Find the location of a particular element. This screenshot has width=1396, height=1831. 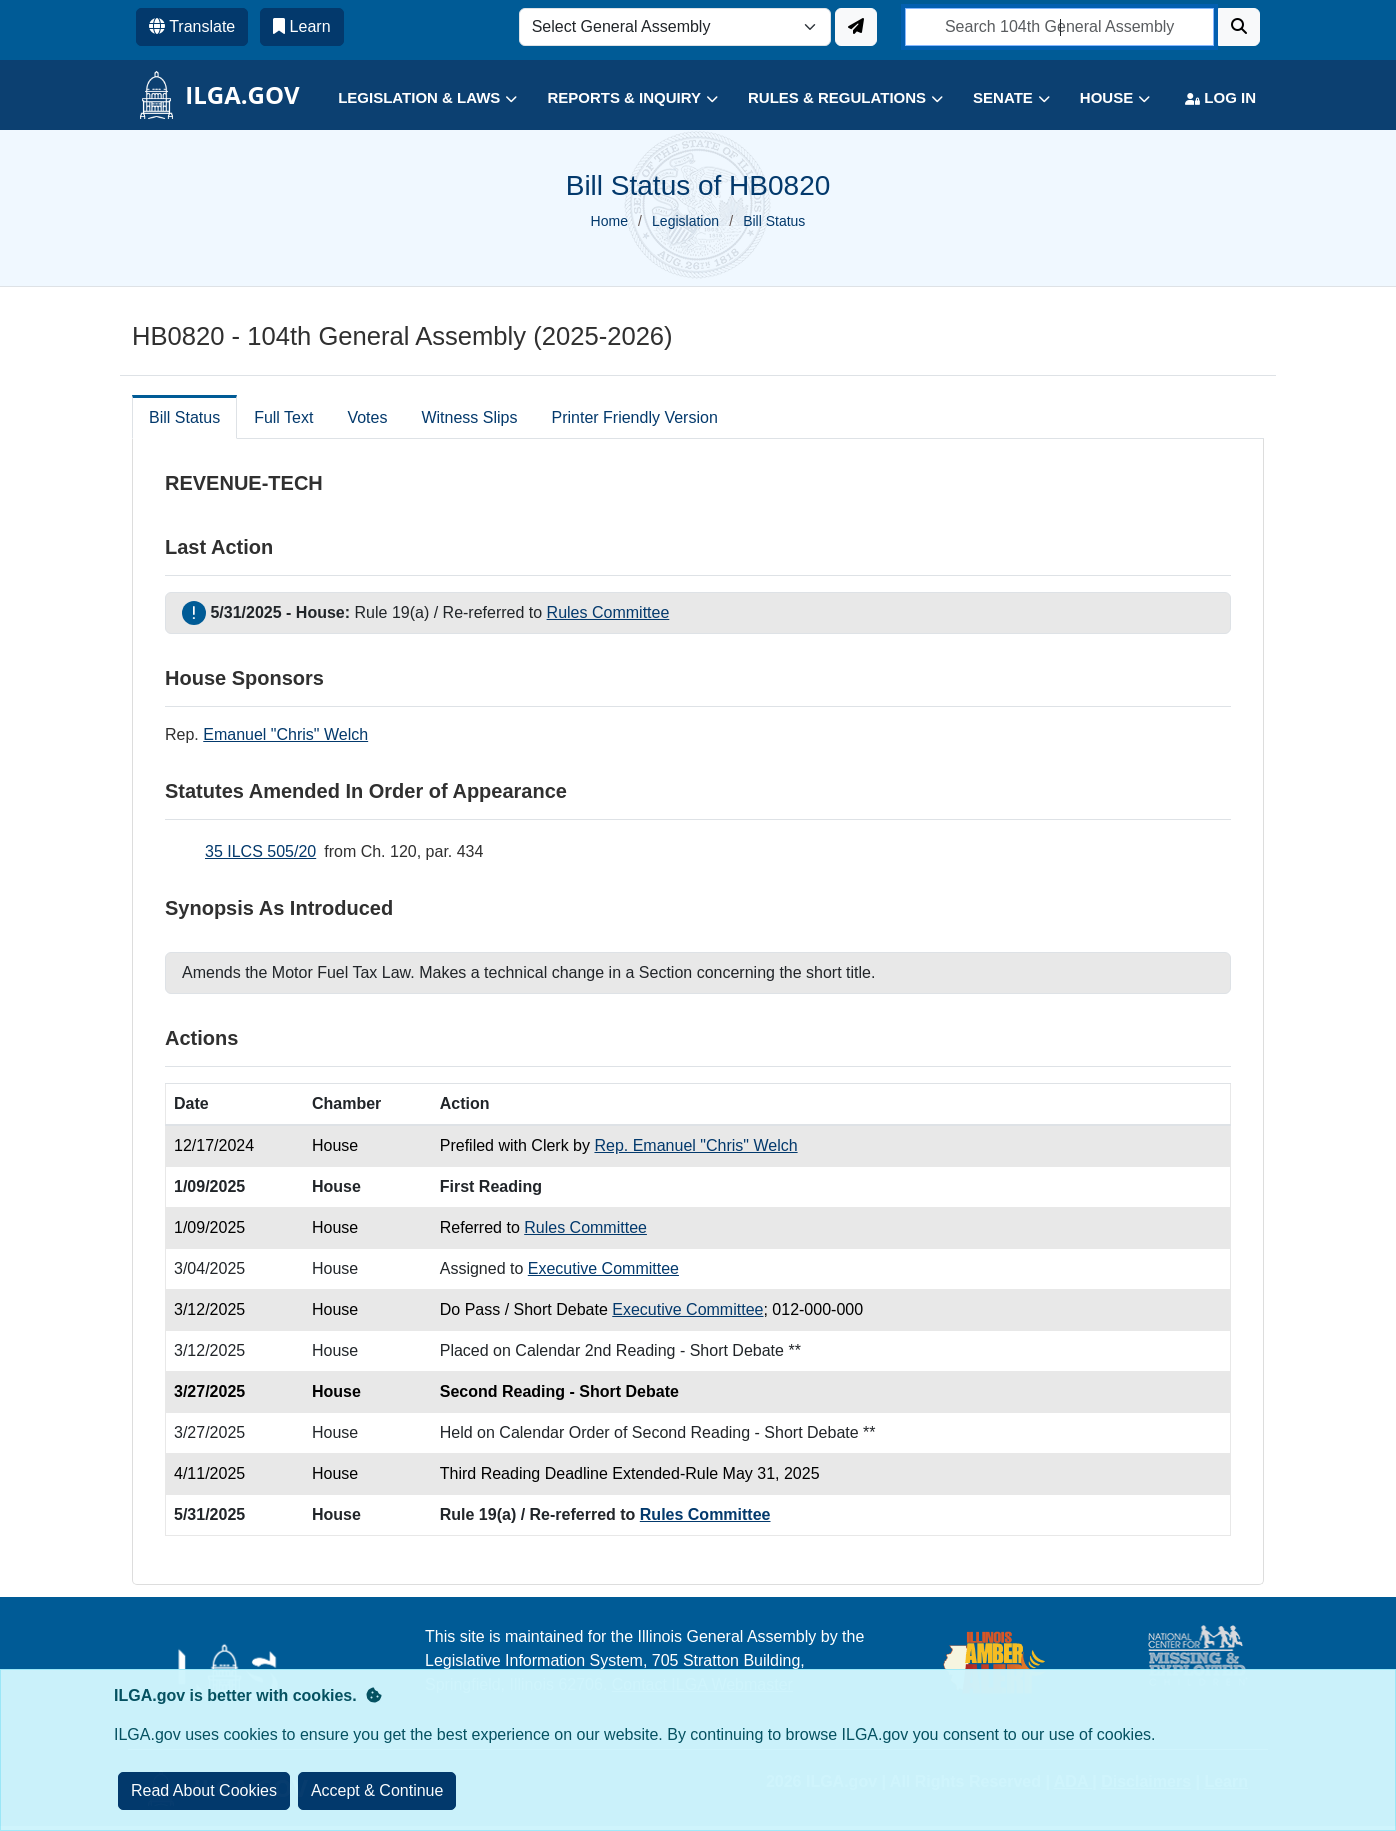

Votes [tab] is located at coordinates (367, 417).